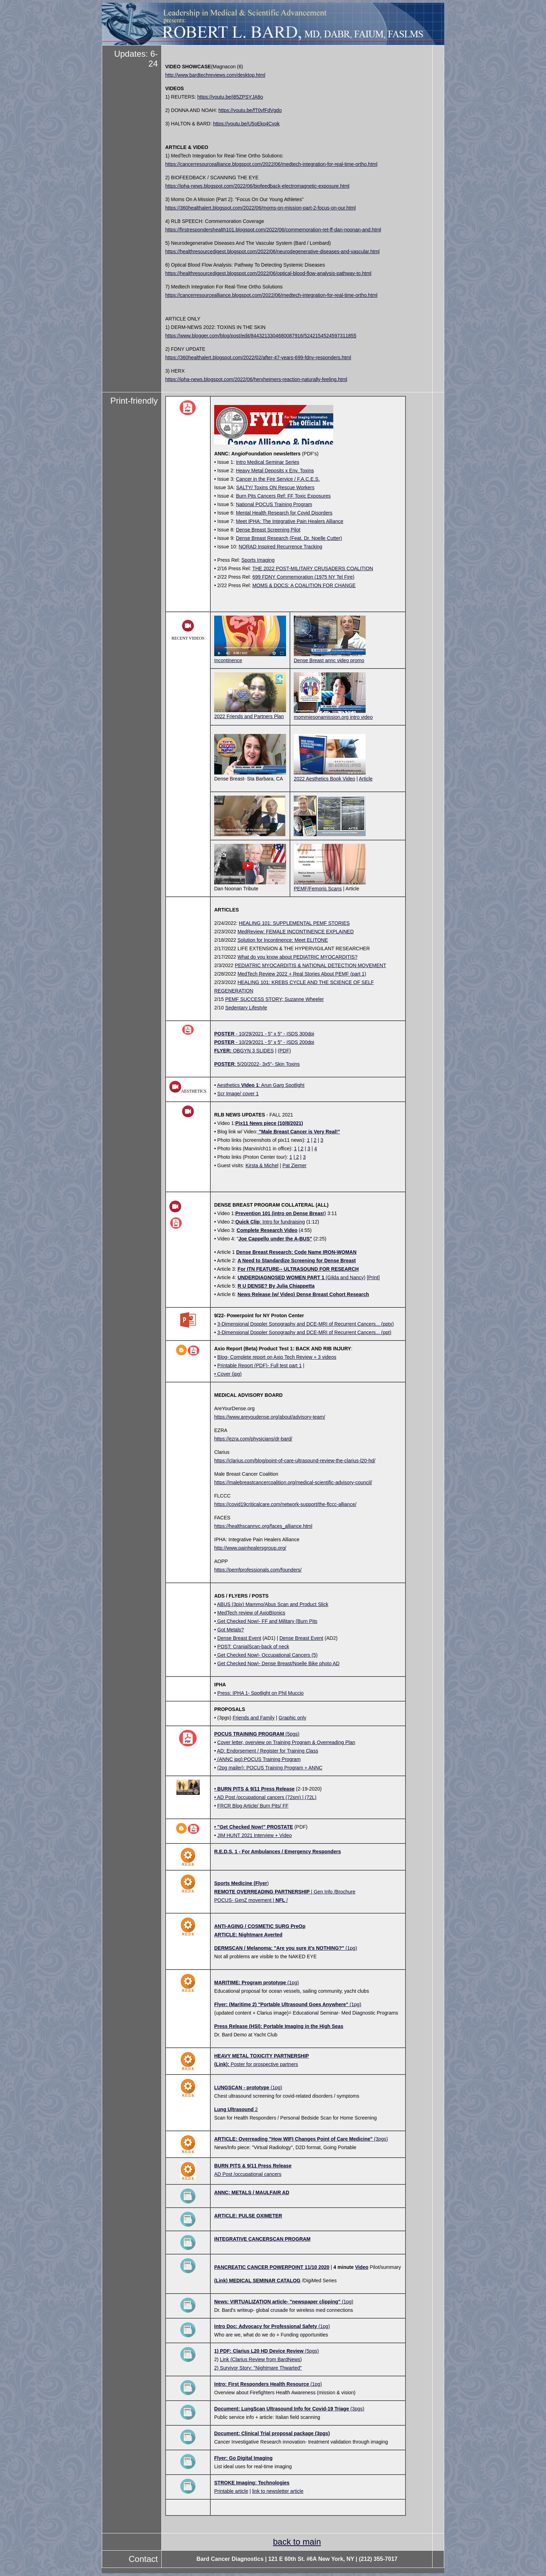 This screenshot has width=546, height=2576. Describe the element at coordinates (275, 487) in the screenshot. I see `SALTY/ Toxins ON Rescue Workers` at that location.